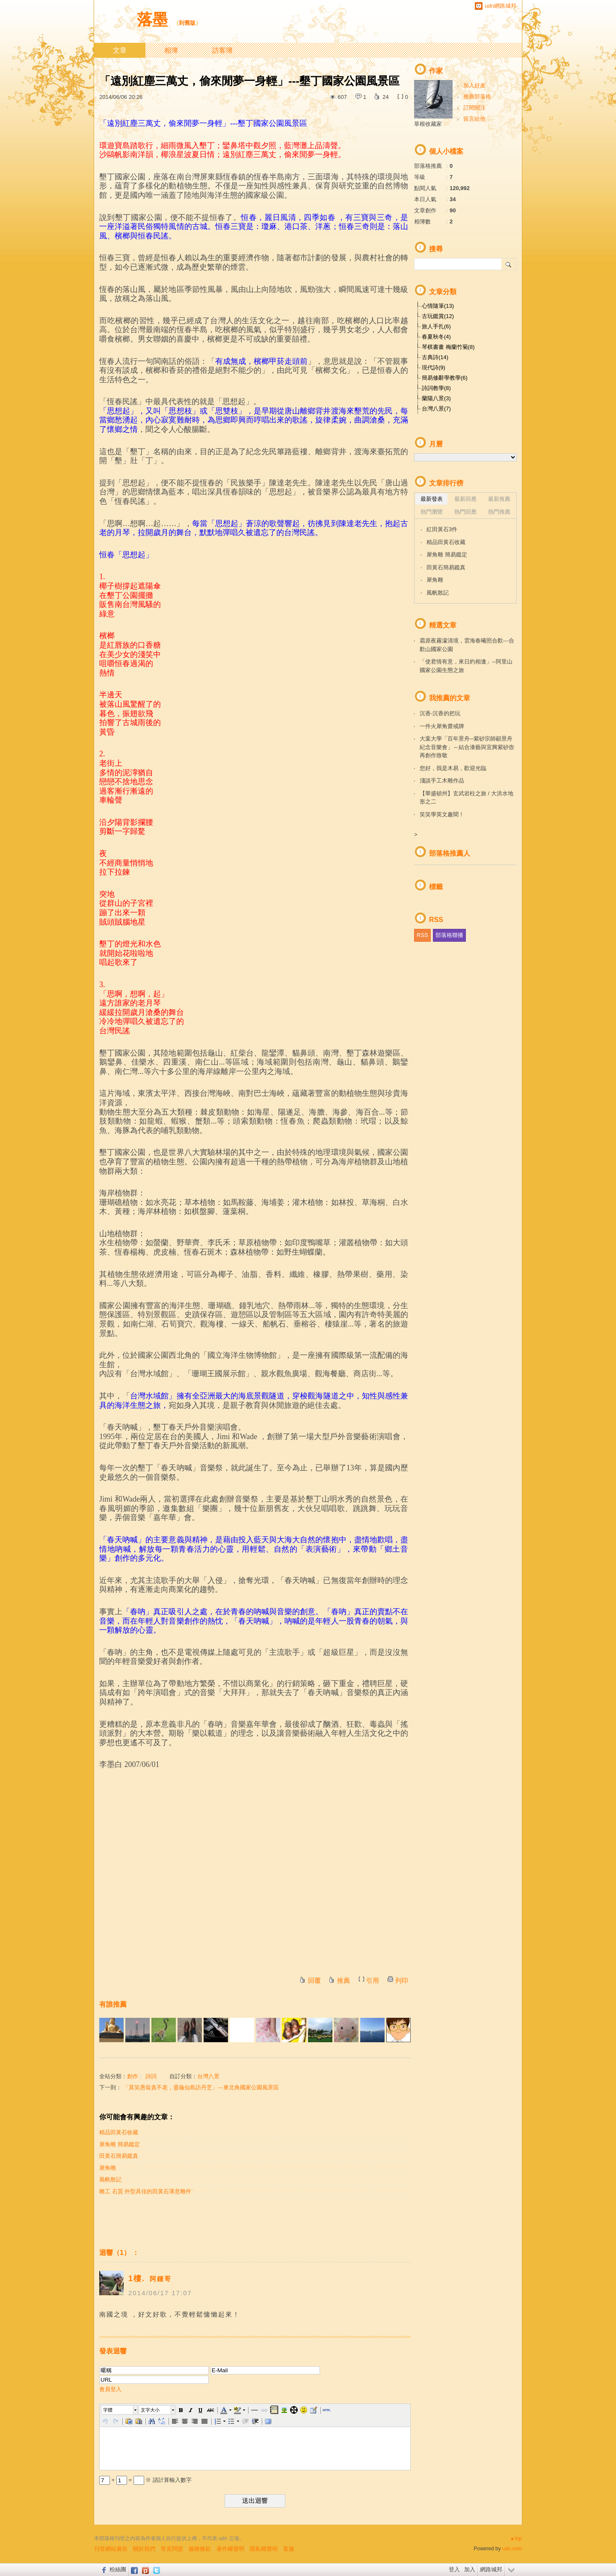 This screenshot has width=616, height=2576. I want to click on 最新發表, so click(432, 499).